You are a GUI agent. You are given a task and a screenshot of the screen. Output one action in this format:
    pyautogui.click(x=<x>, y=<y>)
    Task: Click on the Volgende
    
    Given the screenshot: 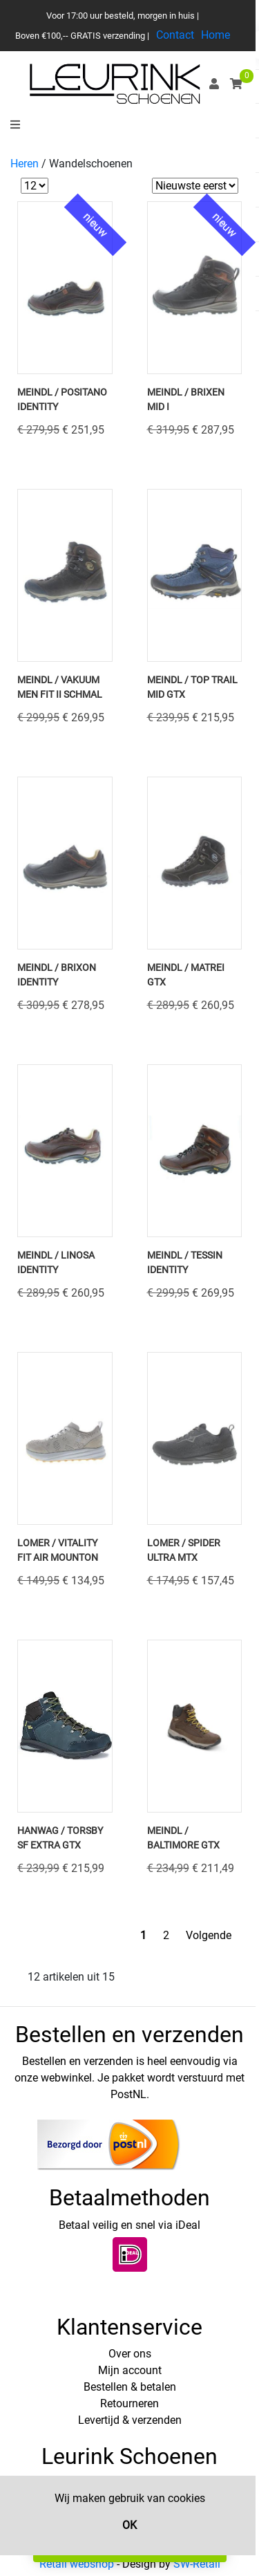 What is the action you would take?
    pyautogui.click(x=208, y=1935)
    